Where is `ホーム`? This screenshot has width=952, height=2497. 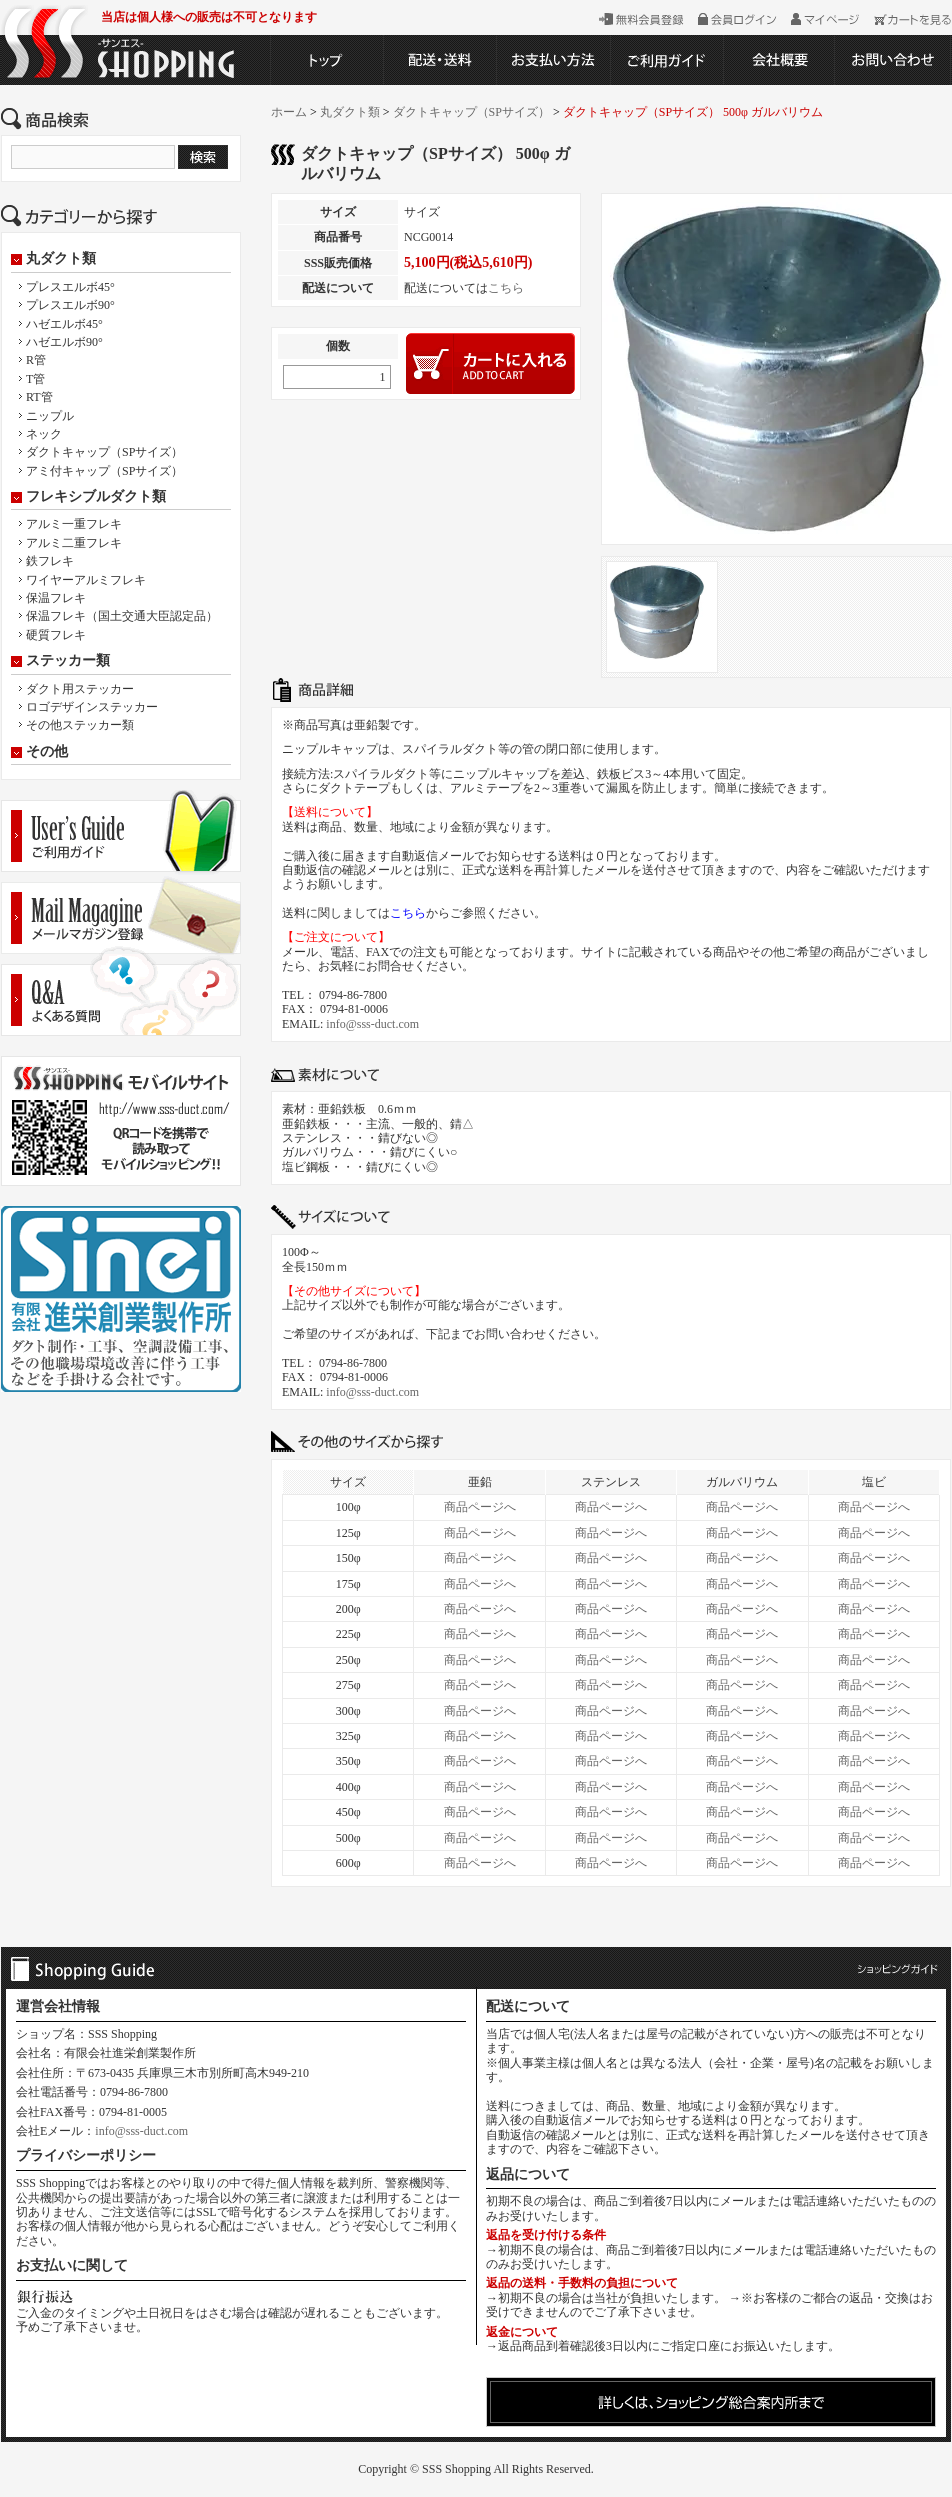
ホーム is located at coordinates (289, 112).